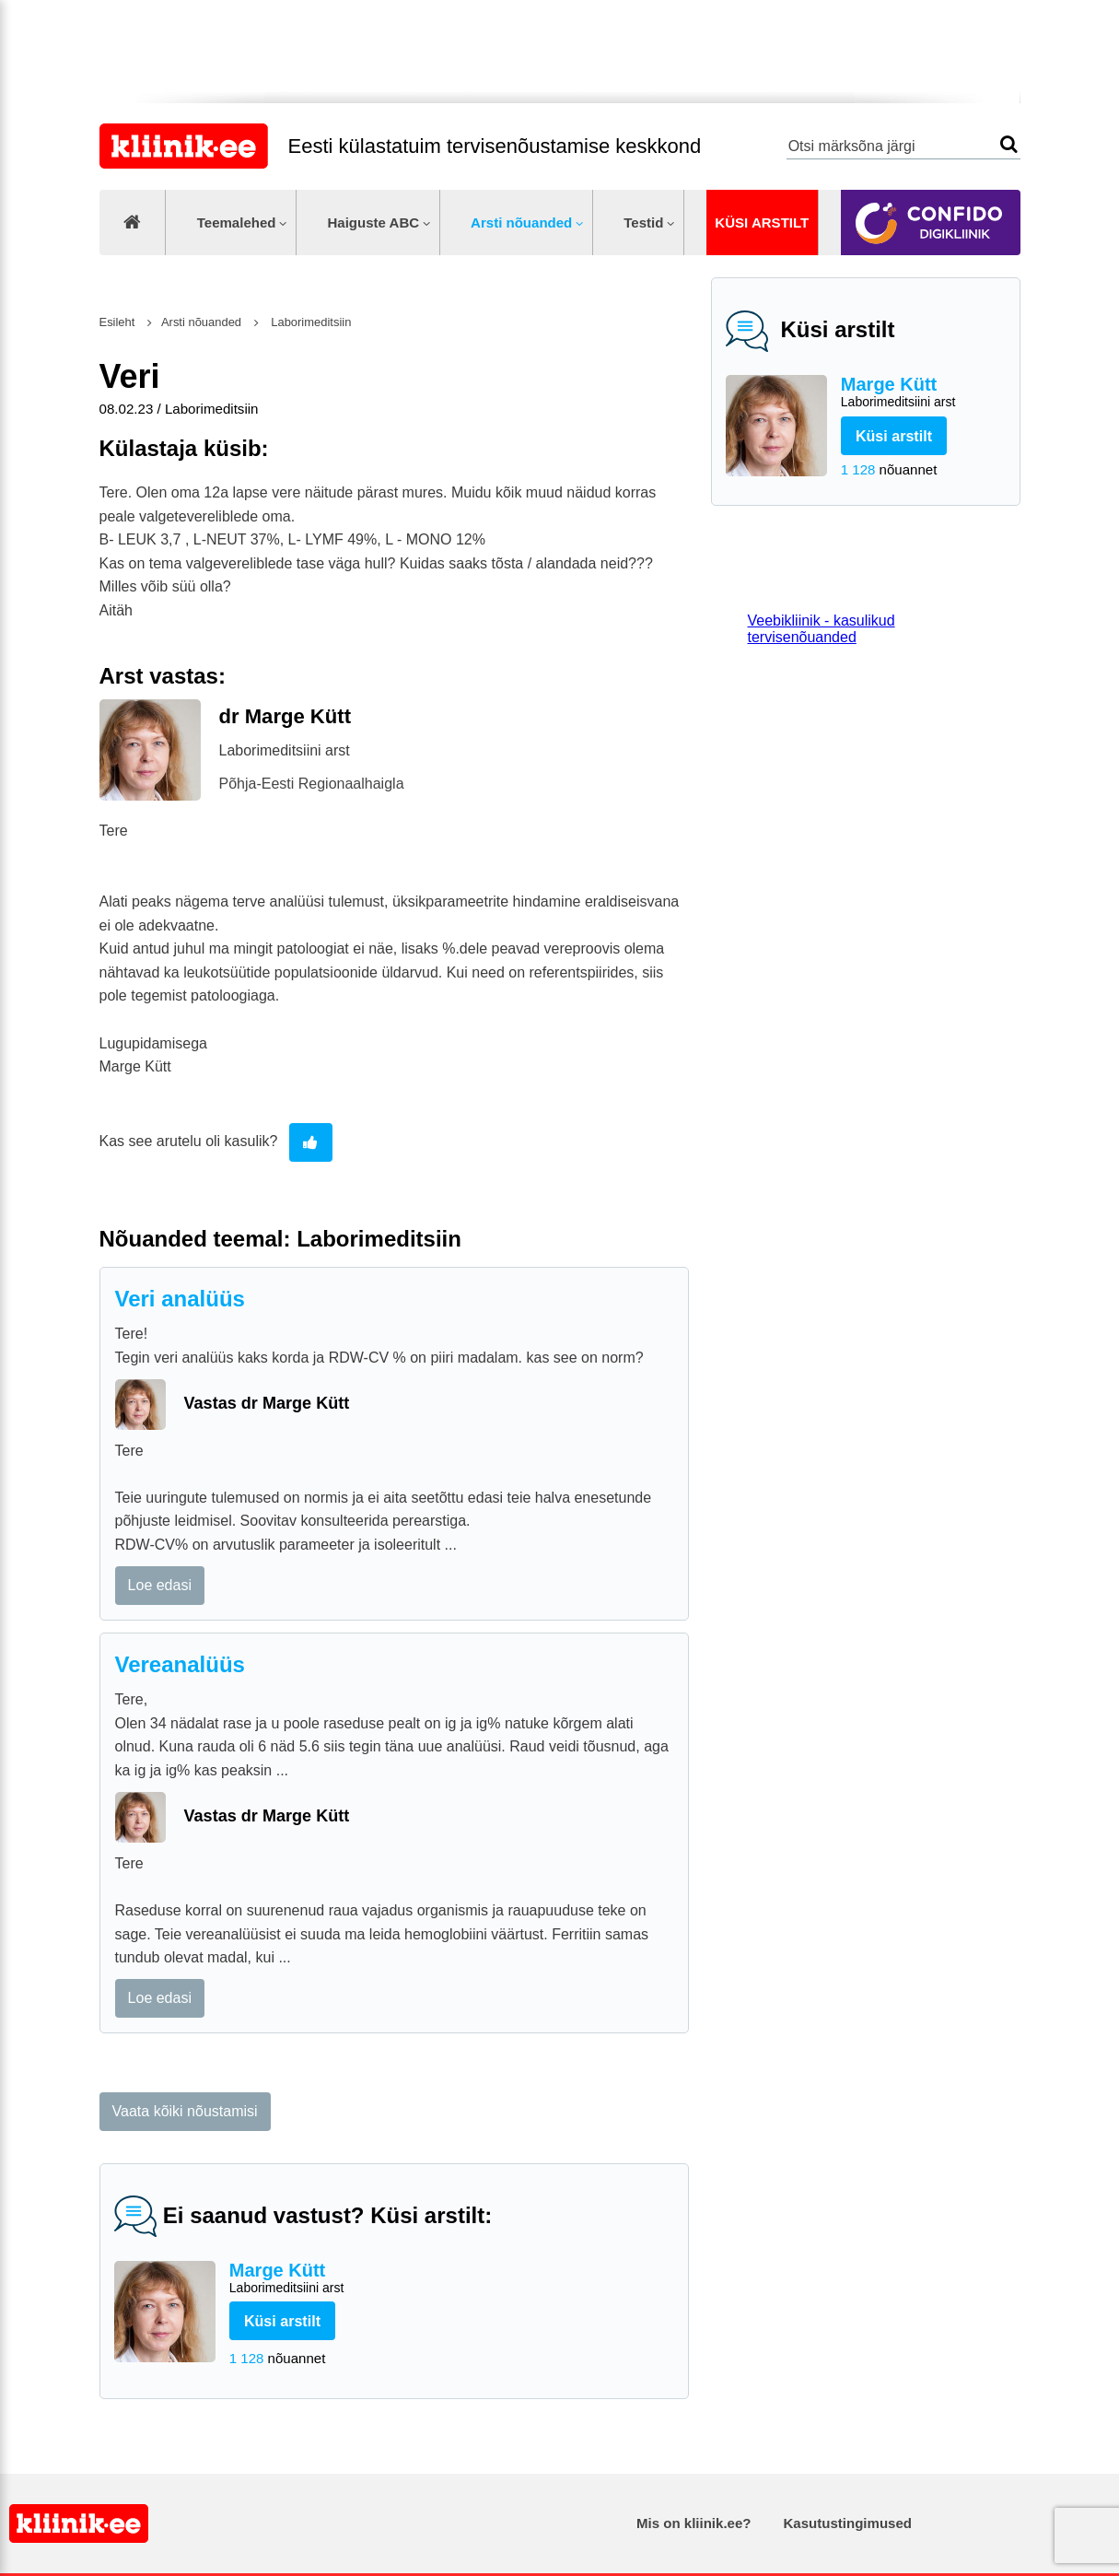 Image resolution: width=1119 pixels, height=2576 pixels. Describe the element at coordinates (762, 222) in the screenshot. I see `Küsi arstilt` at that location.